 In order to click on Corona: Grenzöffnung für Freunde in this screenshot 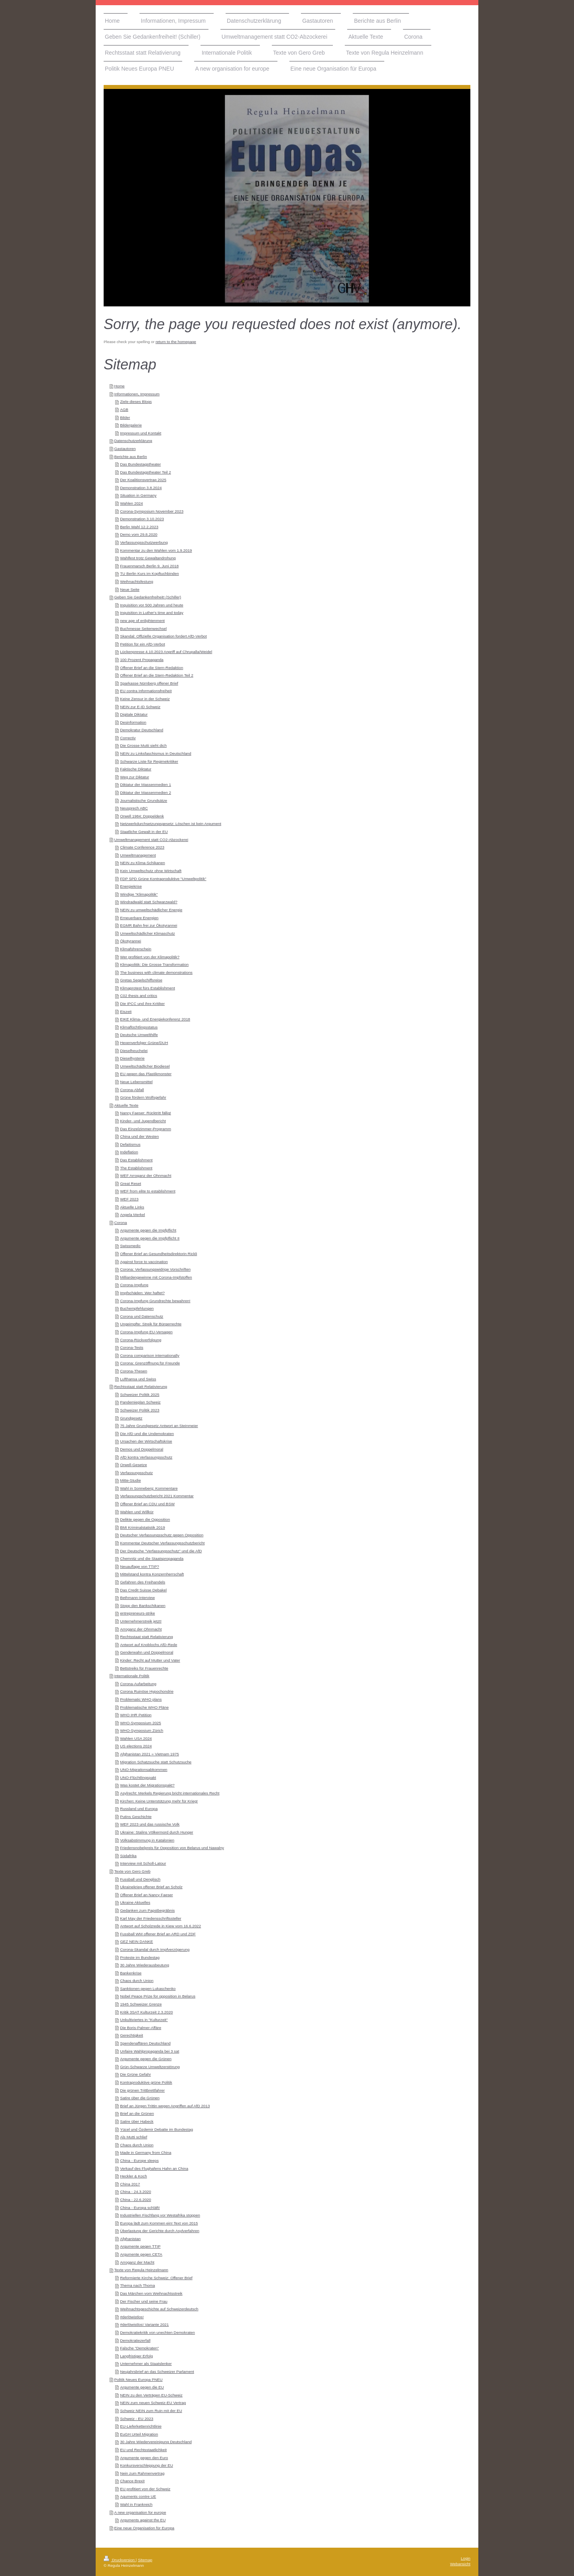, I will do `click(150, 1363)`.